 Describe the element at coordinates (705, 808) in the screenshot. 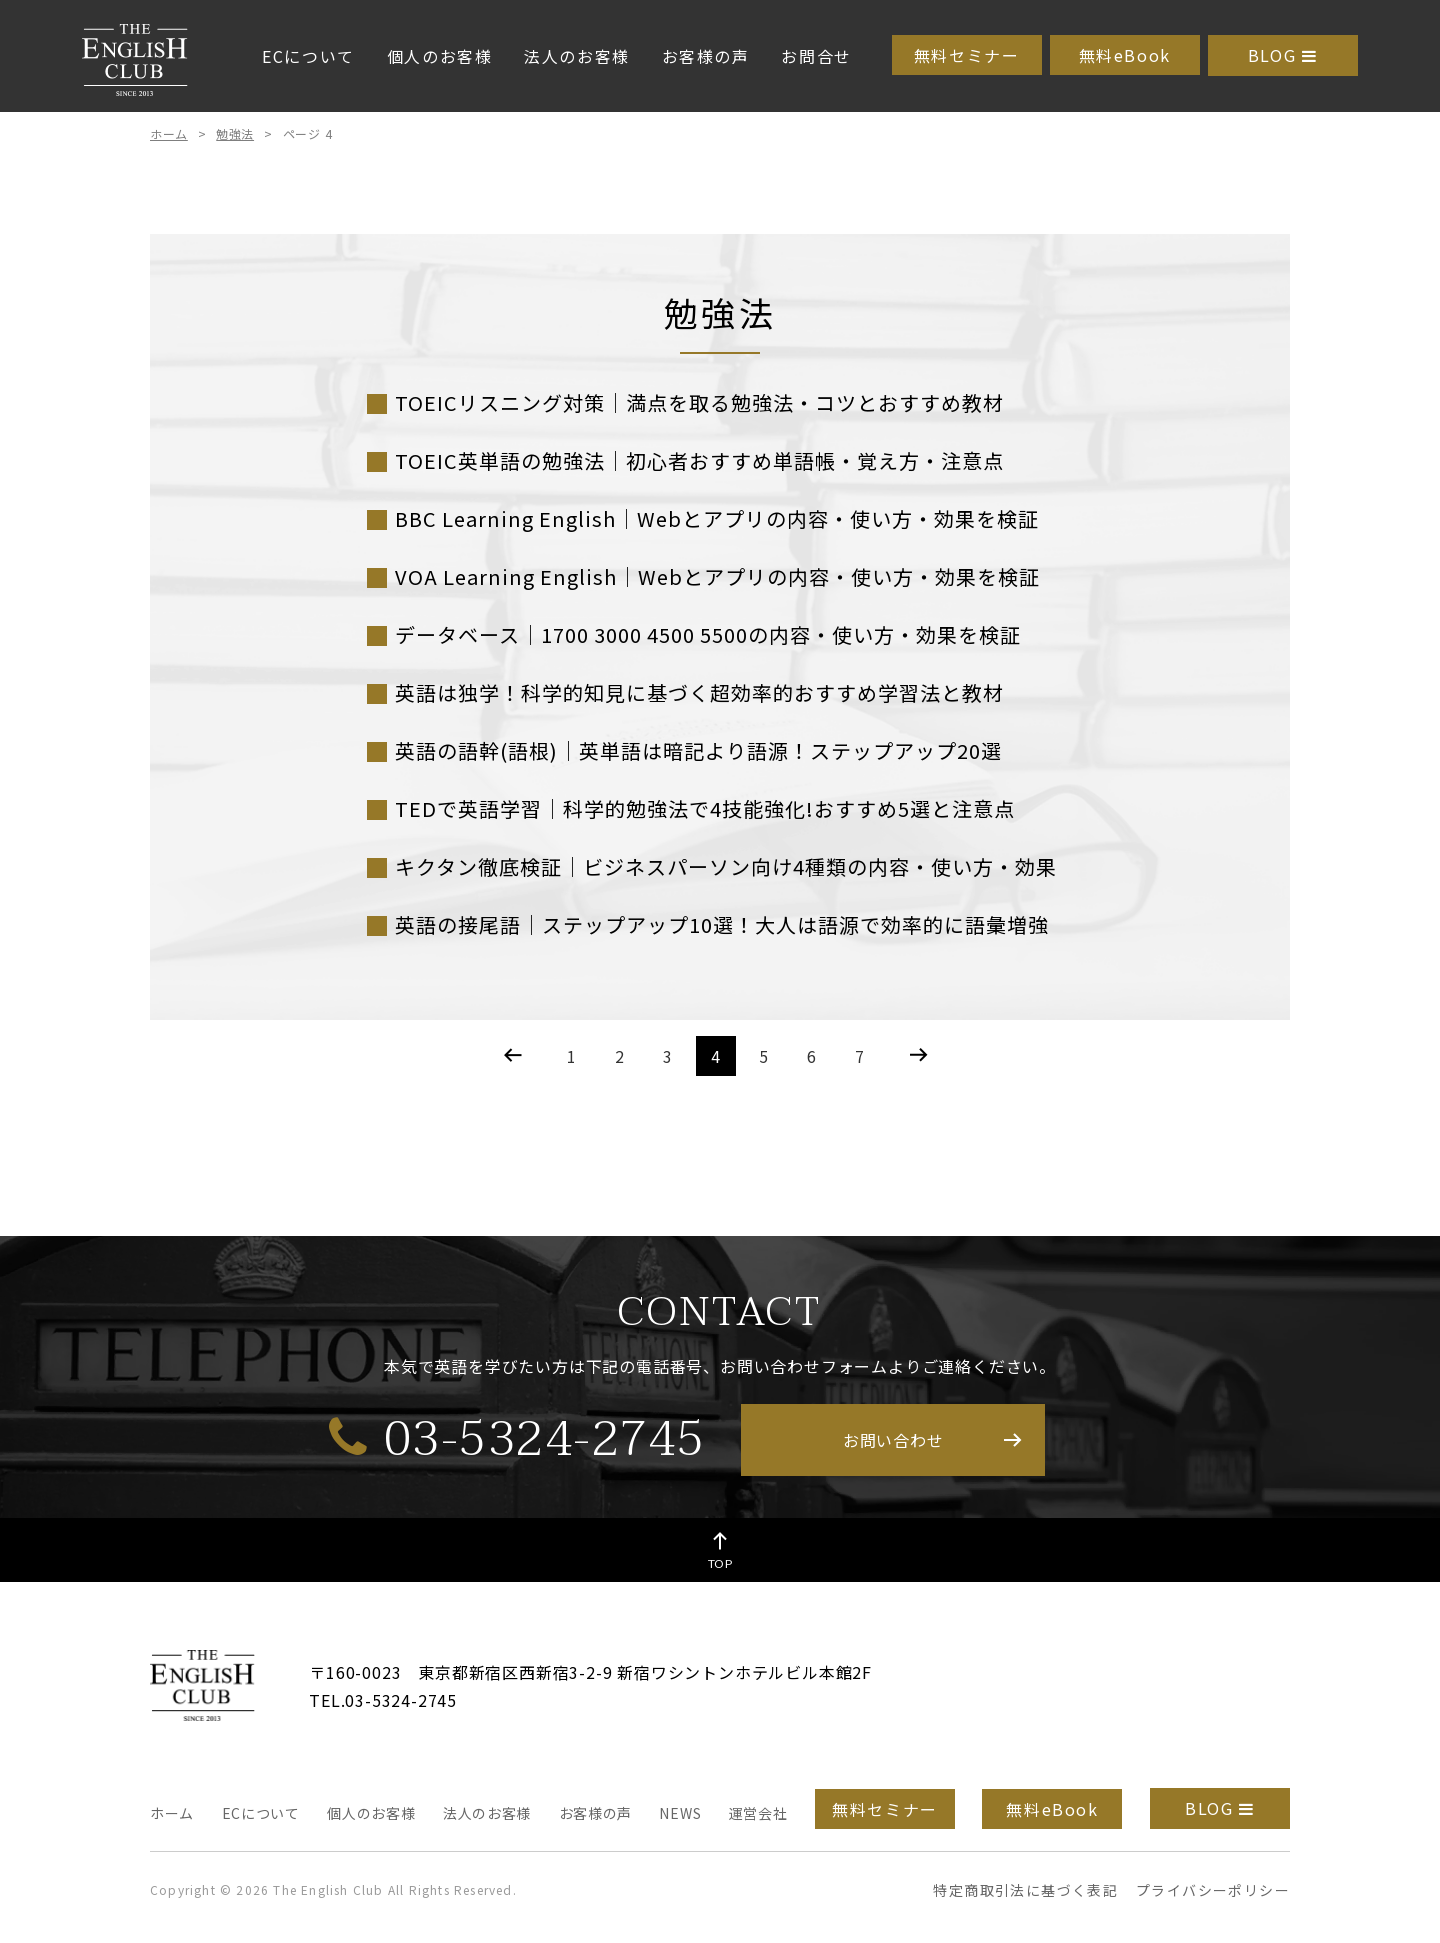

I see `TEDで英語学習｜科学的勉強法で4技能強化!おすすめ5選と注意点` at that location.